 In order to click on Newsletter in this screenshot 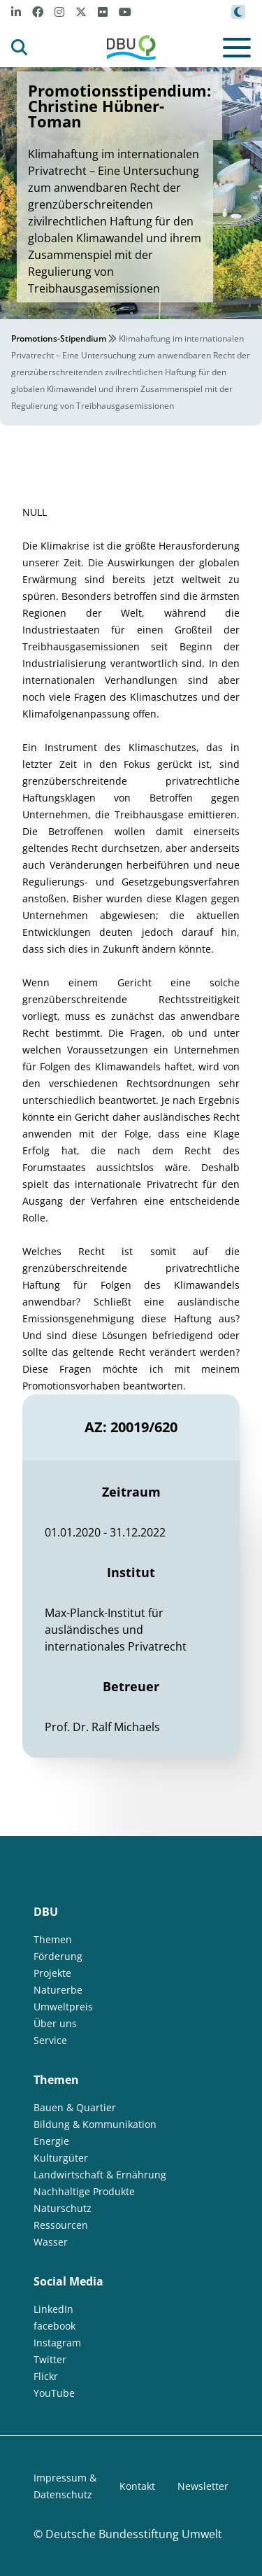, I will do `click(202, 2486)`.